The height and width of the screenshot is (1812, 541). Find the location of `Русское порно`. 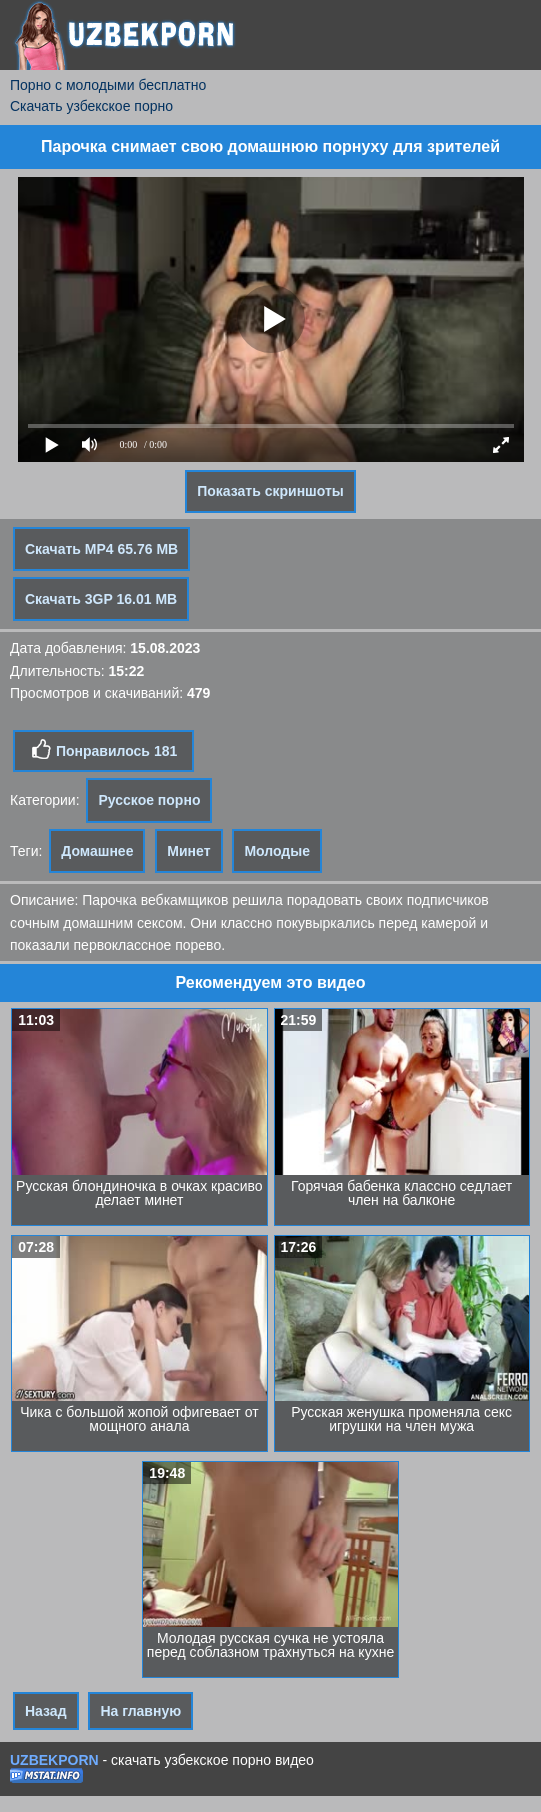

Русское порно is located at coordinates (149, 800).